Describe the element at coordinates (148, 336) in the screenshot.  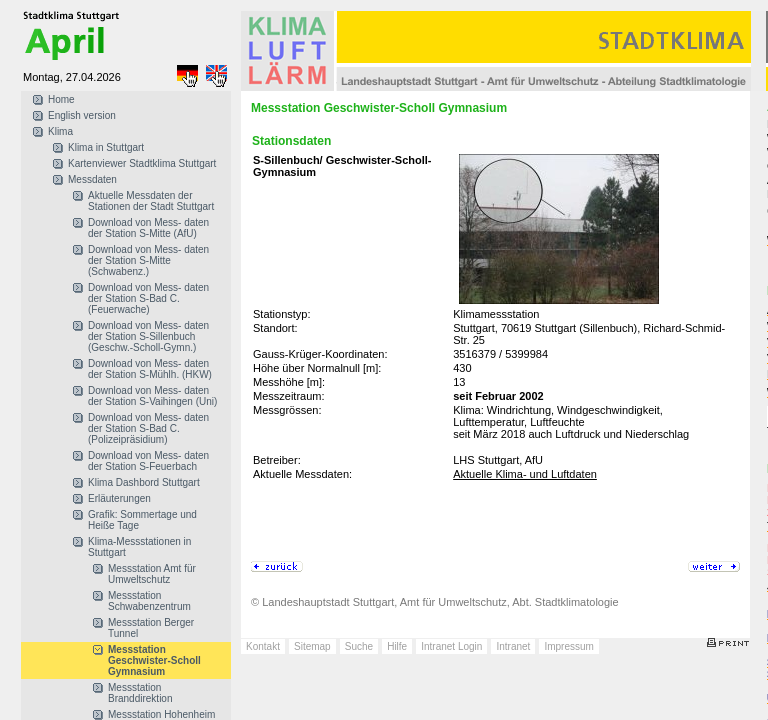
I see `Download von Mess- daten der Station S-Sillenbuch (Geschw.-Scholl-Gymn.)` at that location.